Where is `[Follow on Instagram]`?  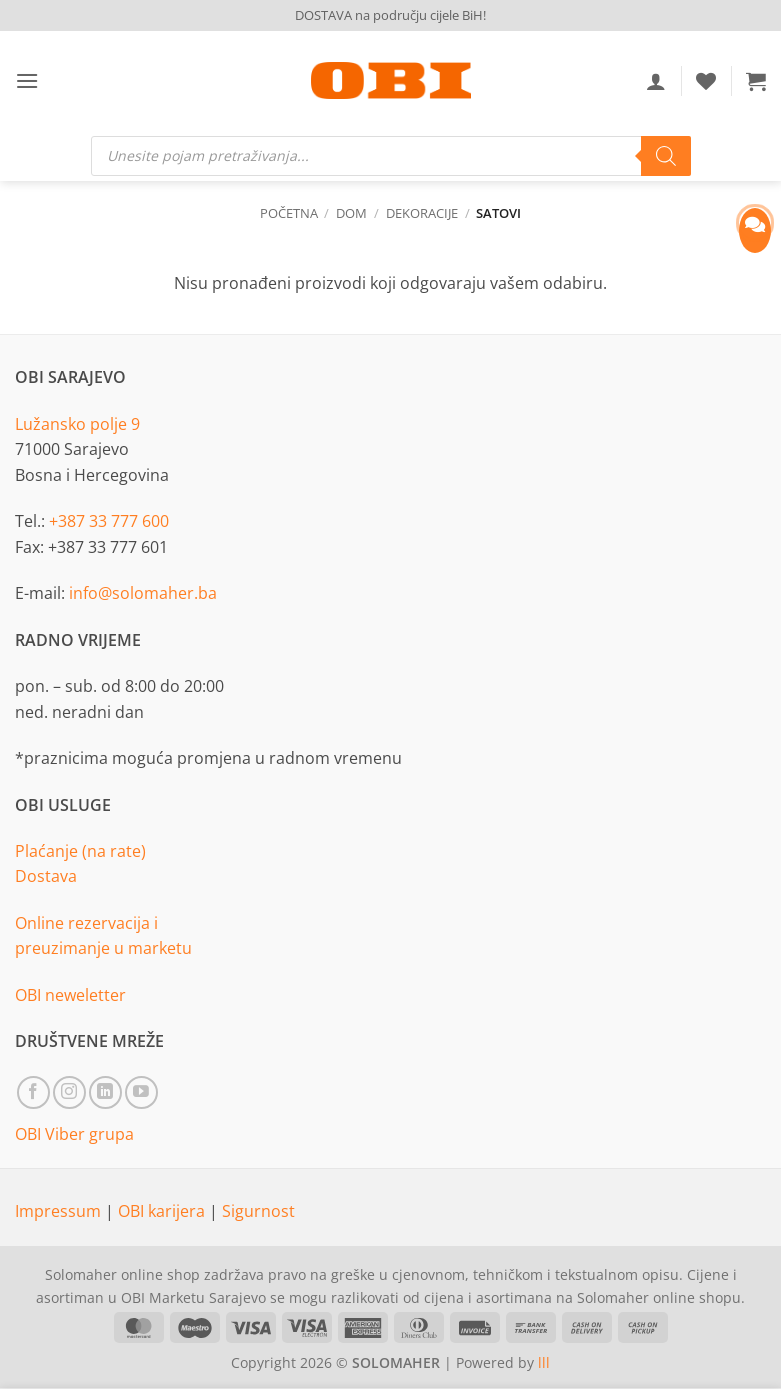 [Follow on Instagram] is located at coordinates (69, 1092).